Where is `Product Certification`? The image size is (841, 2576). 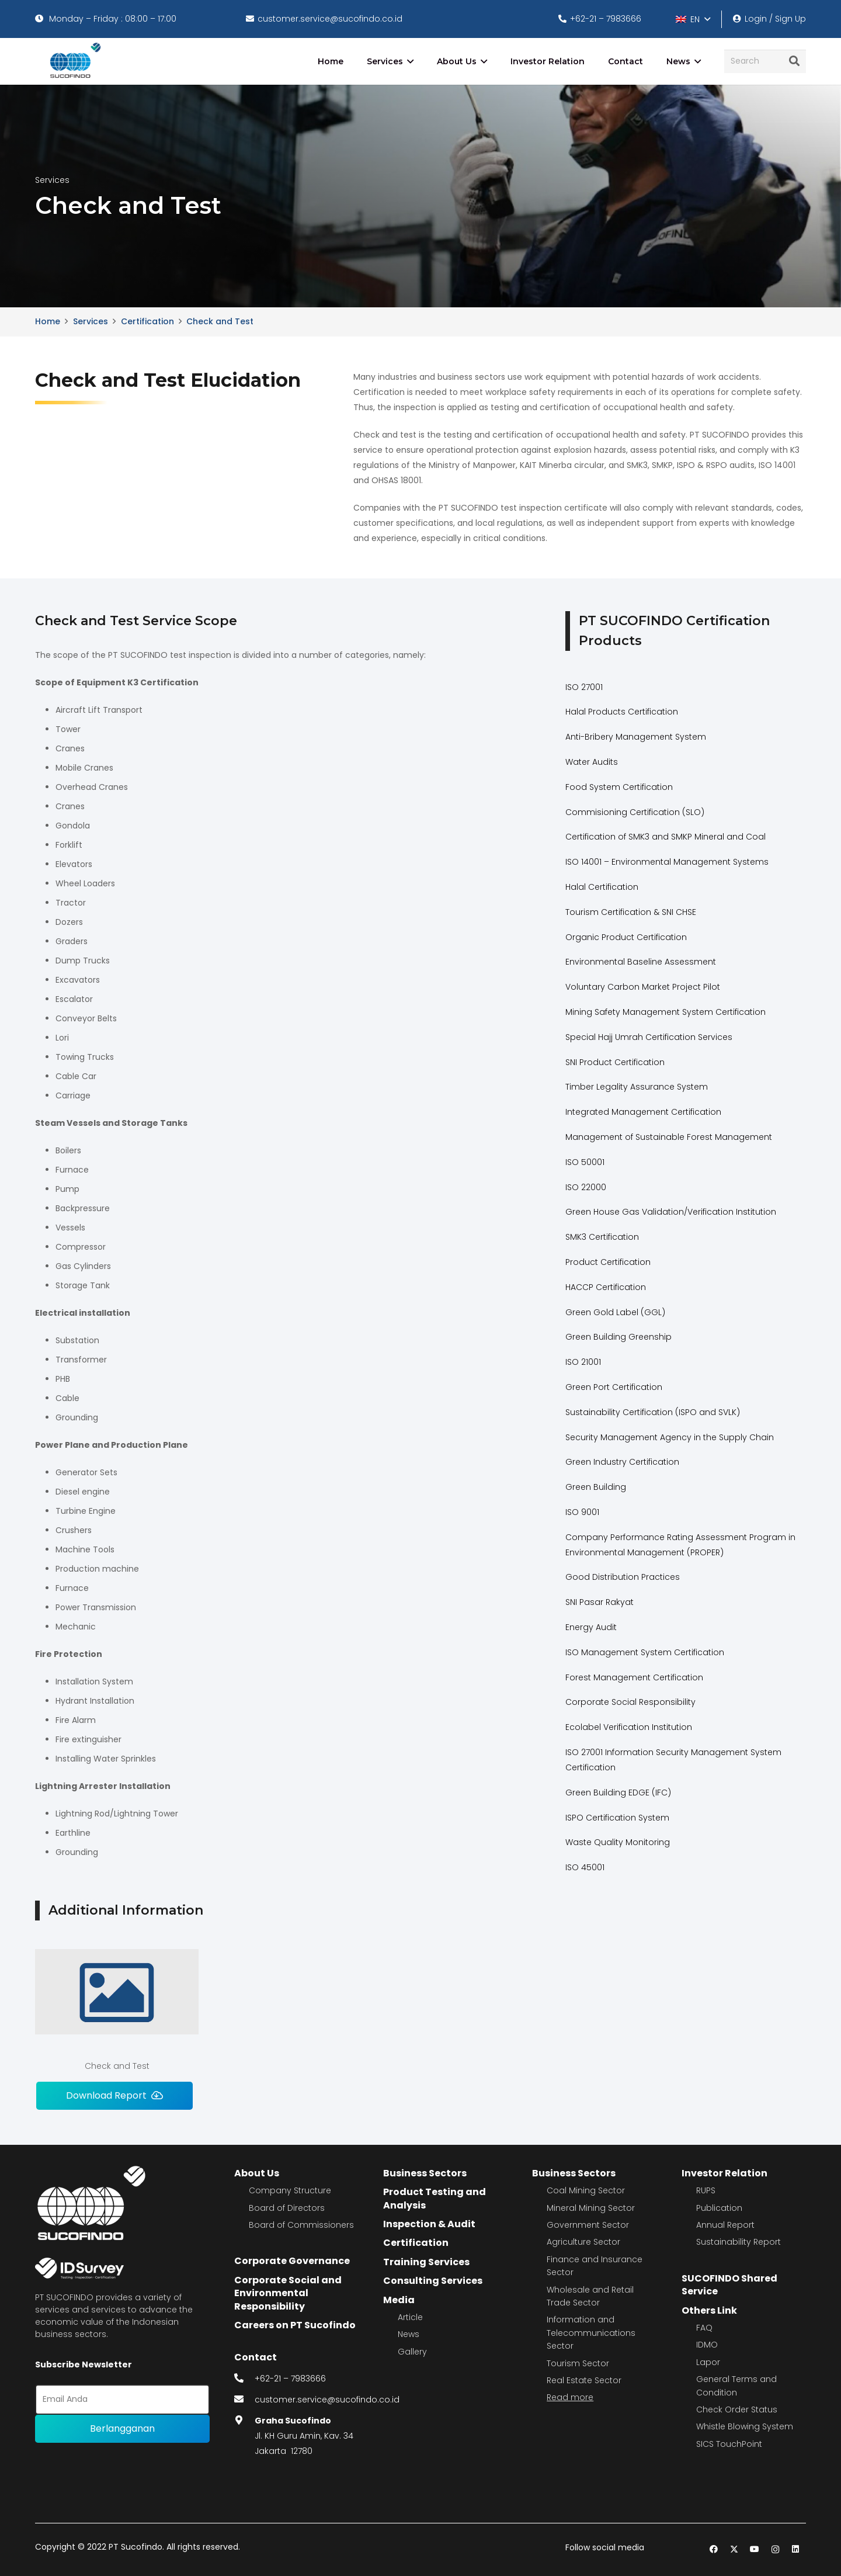
Product Certification is located at coordinates (608, 1262).